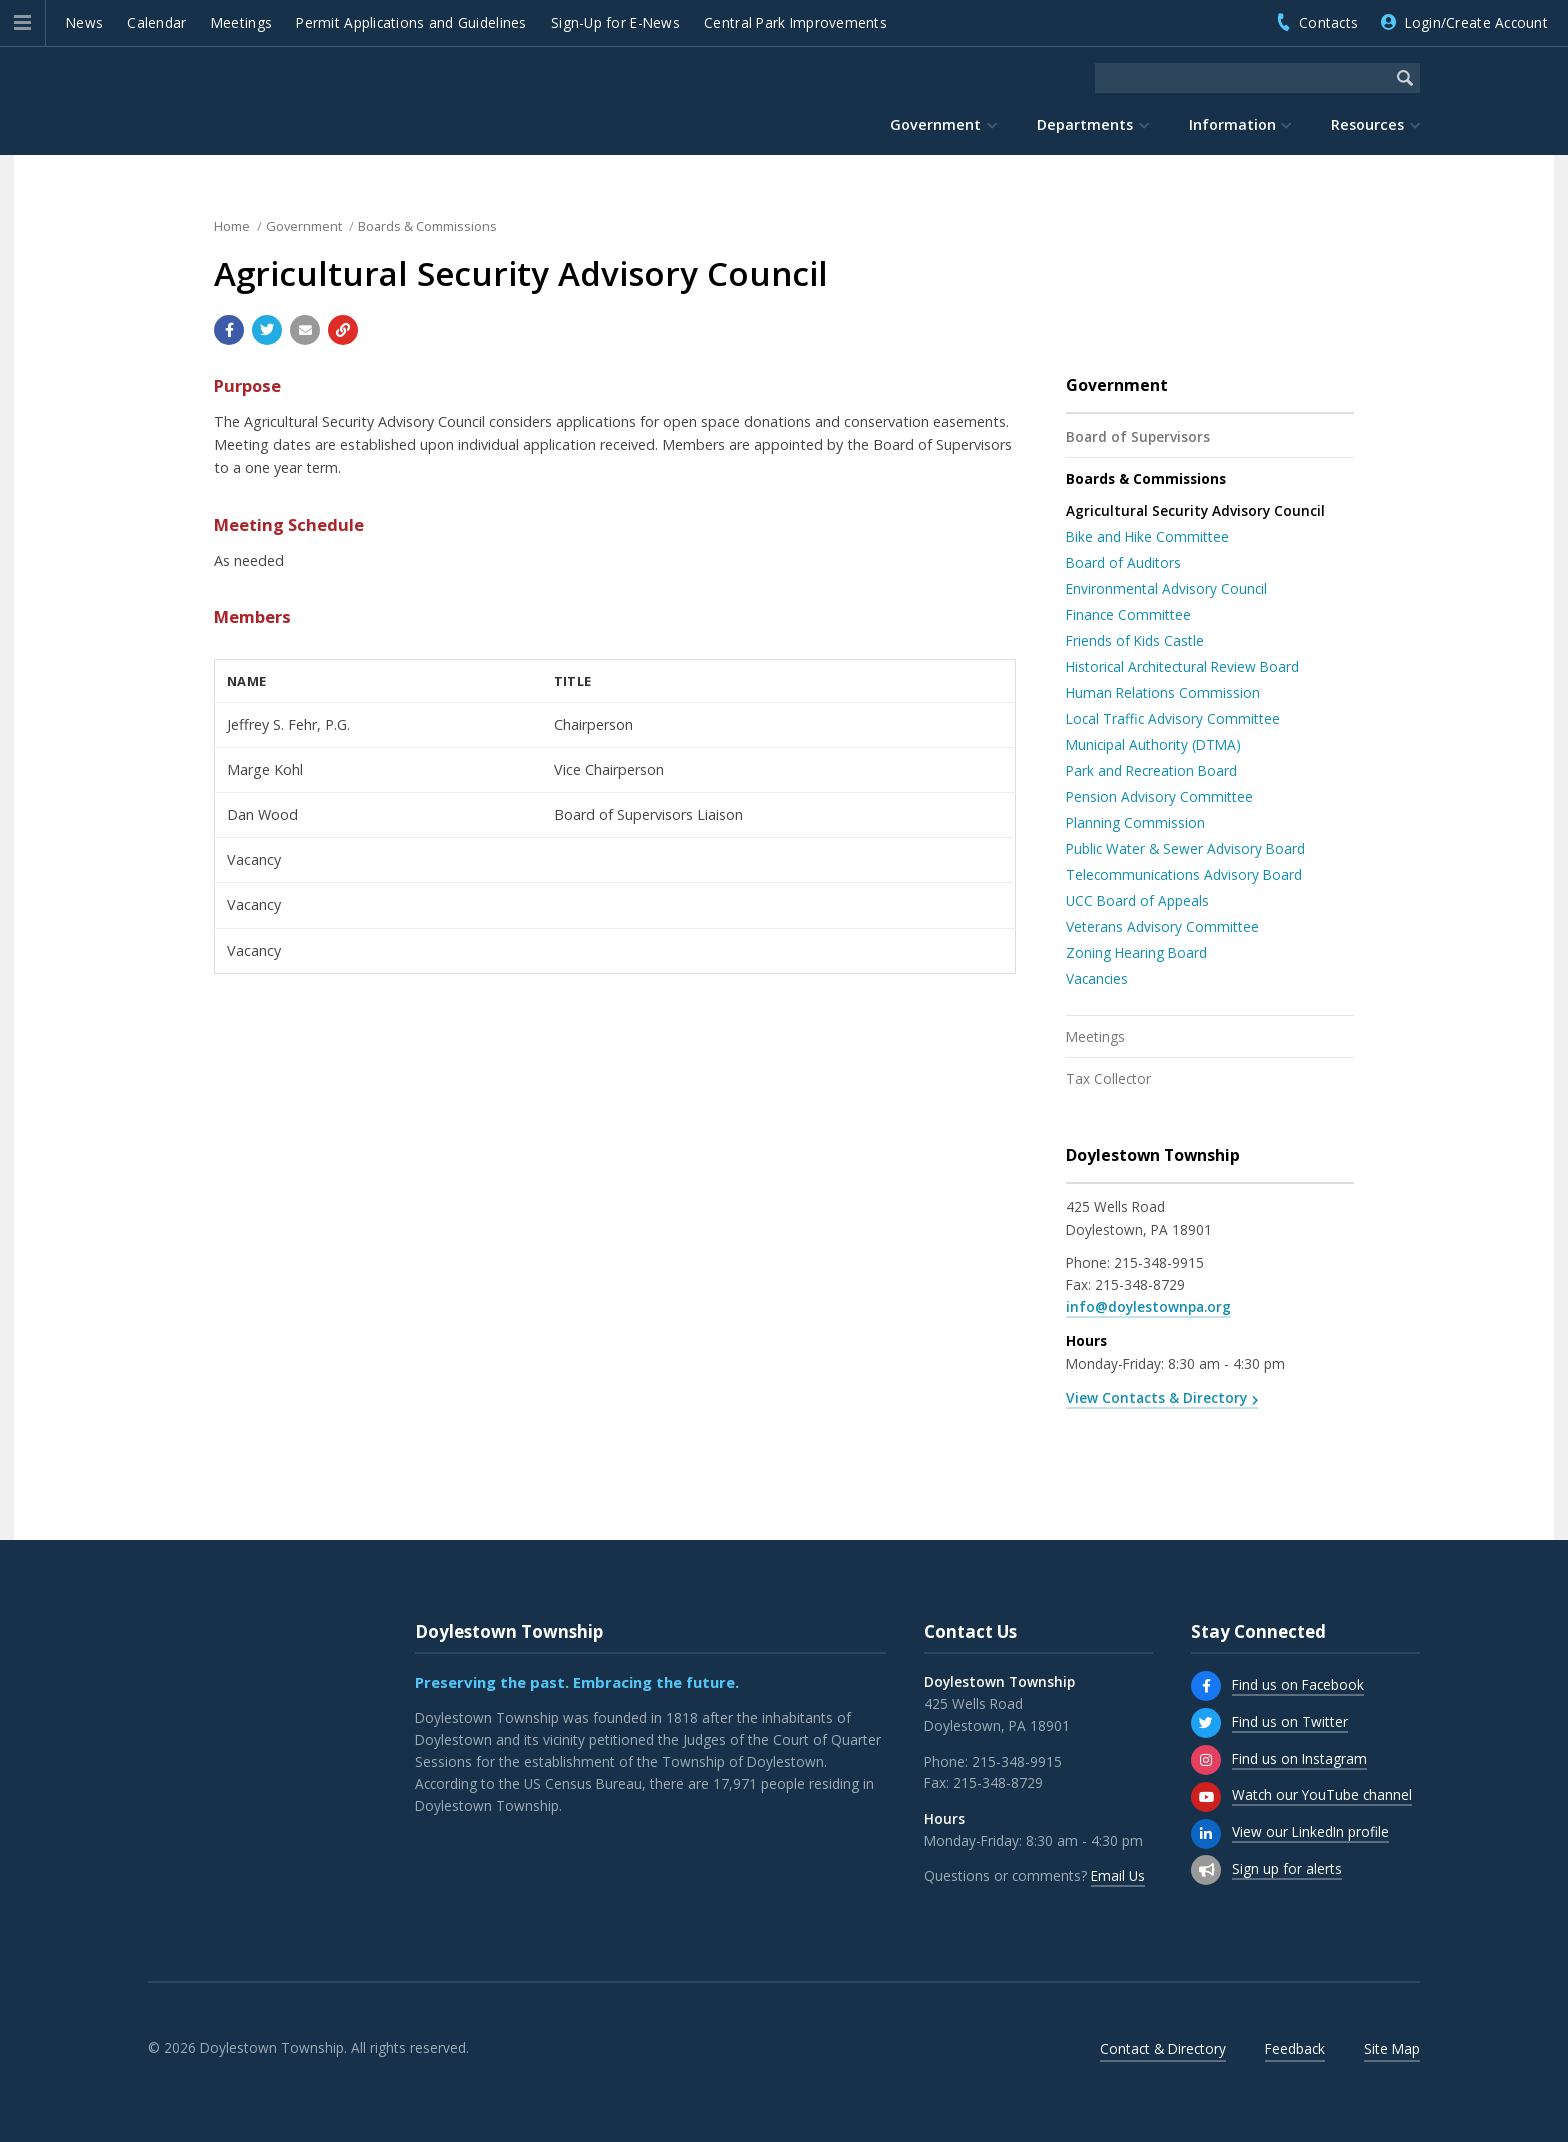 The width and height of the screenshot is (1568, 2142). Describe the element at coordinates (1135, 822) in the screenshot. I see `Planning Commission` at that location.